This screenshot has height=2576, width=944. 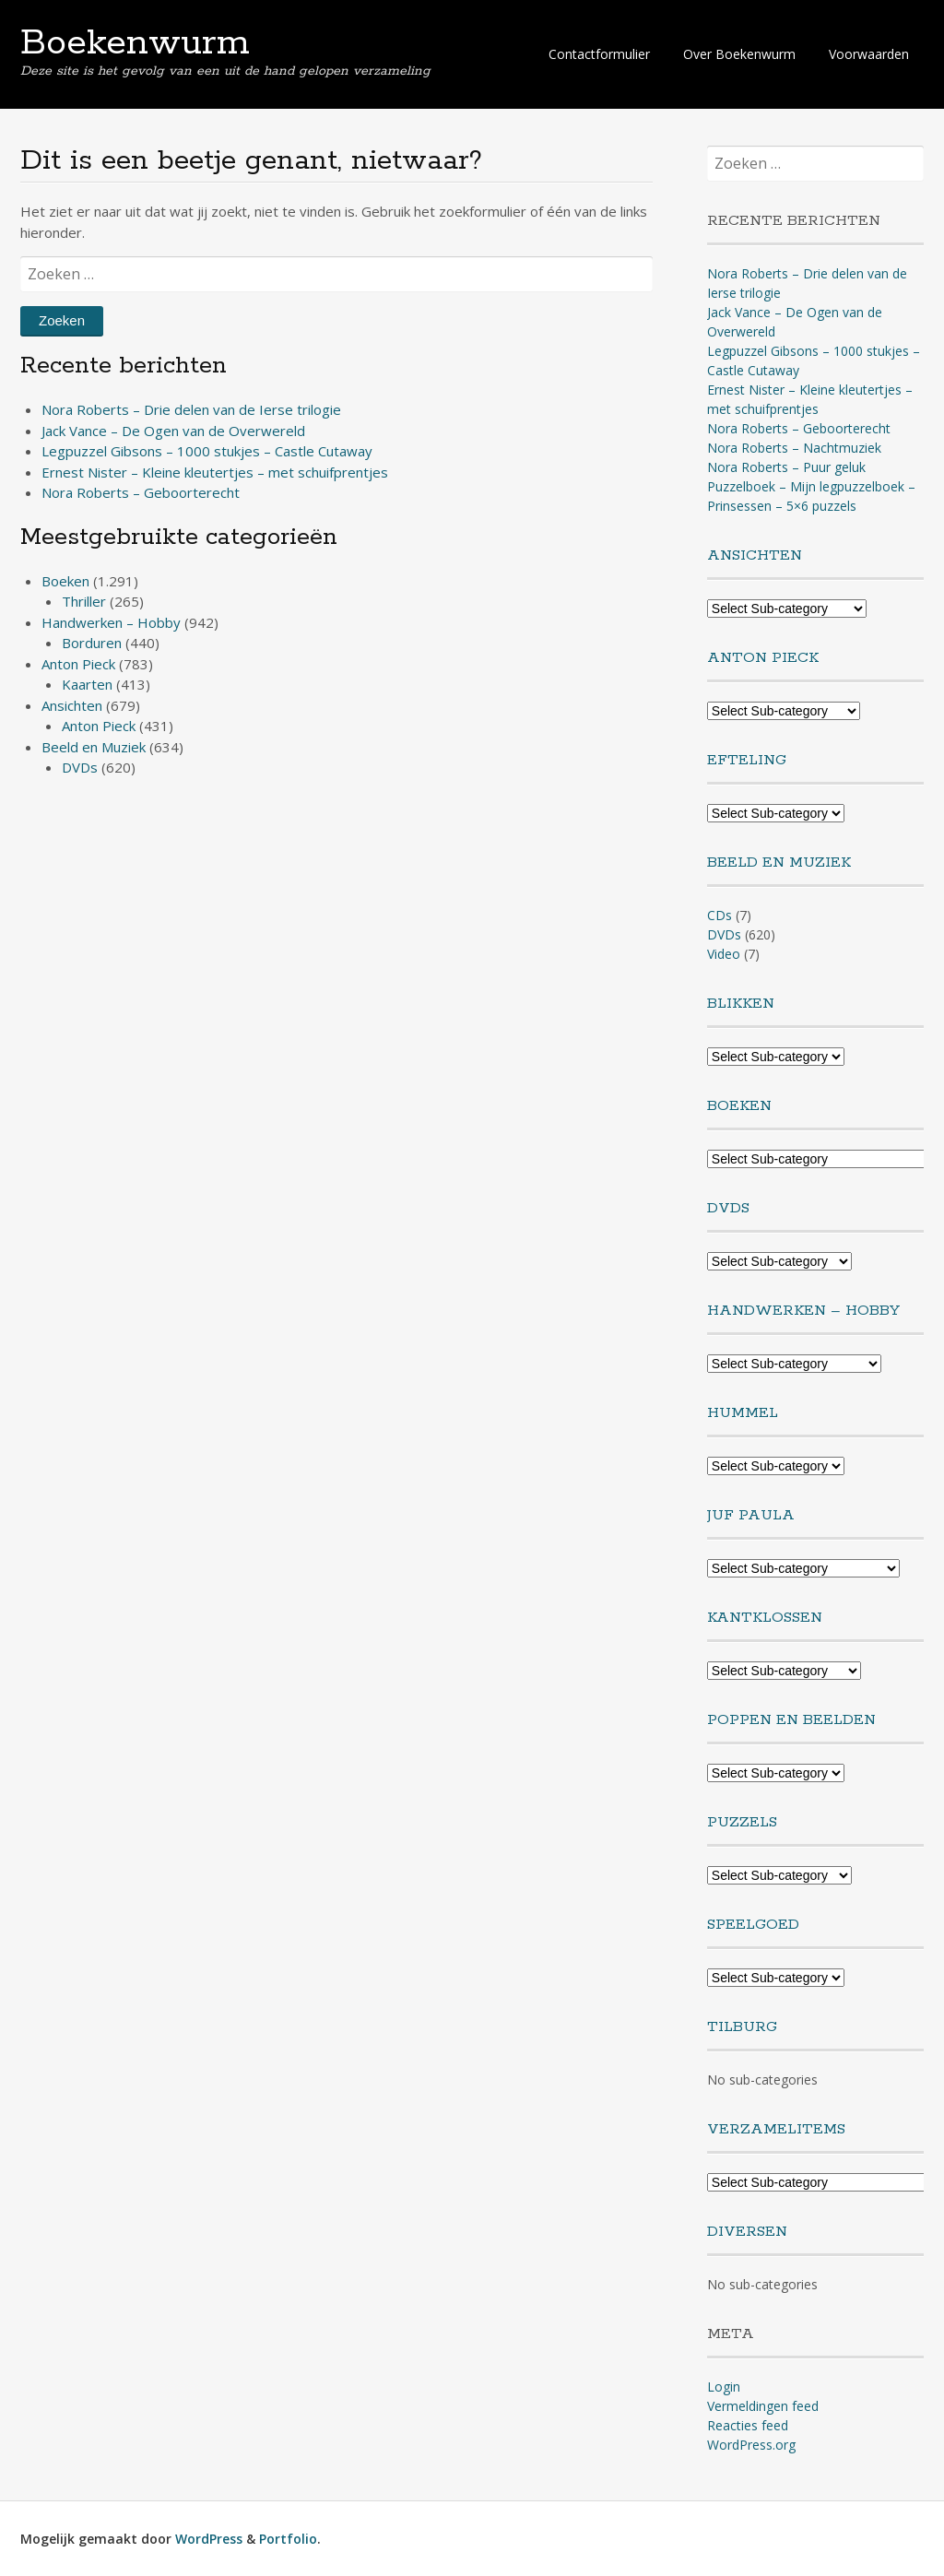 What do you see at coordinates (111, 622) in the screenshot?
I see `Handwerken – Hobby` at bounding box center [111, 622].